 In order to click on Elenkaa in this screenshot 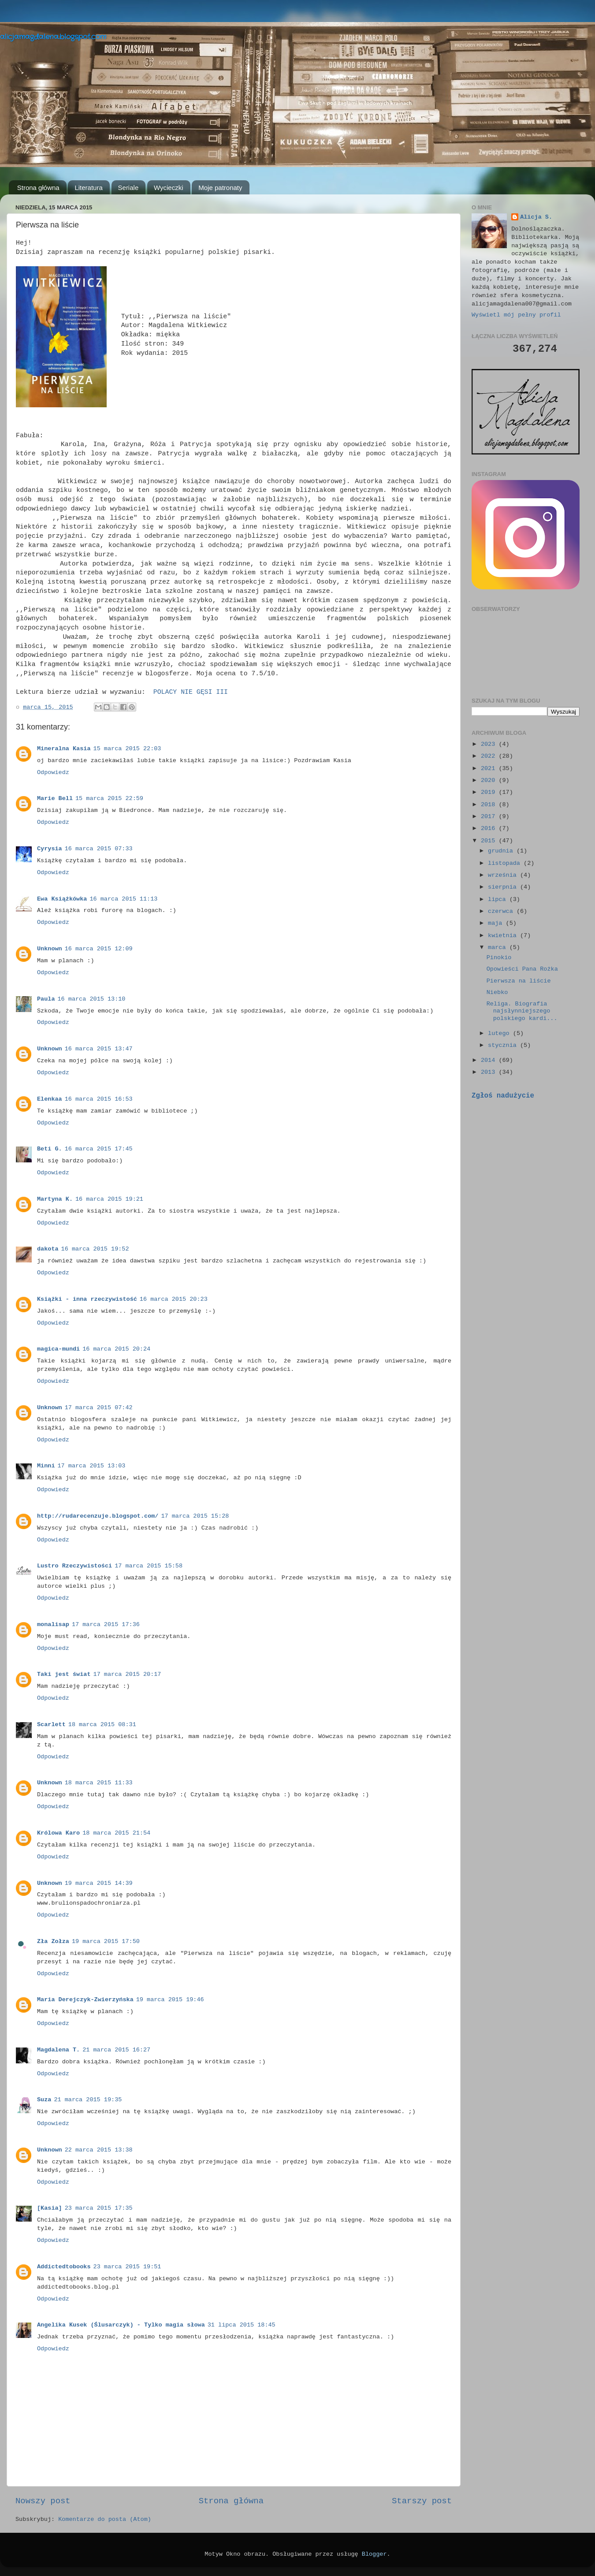, I will do `click(49, 1099)`.